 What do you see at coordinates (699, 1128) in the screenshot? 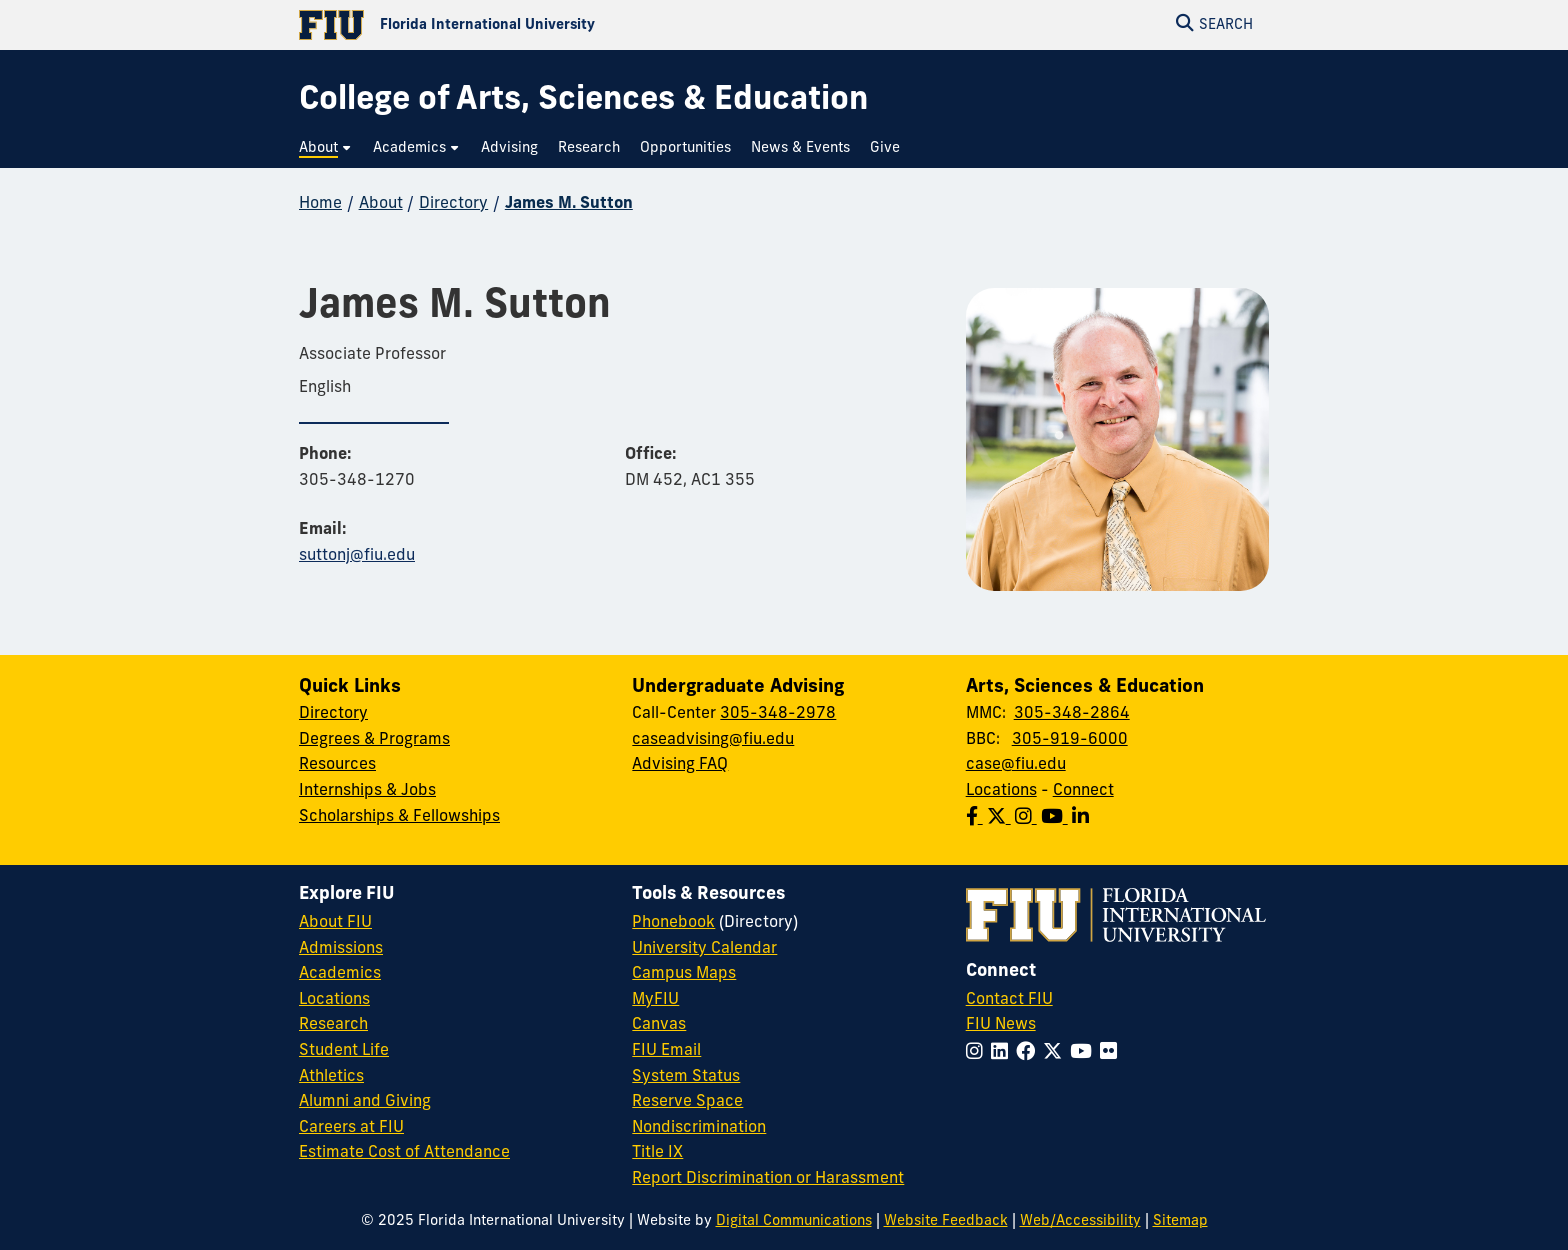
I see `Nondiscrimination` at bounding box center [699, 1128].